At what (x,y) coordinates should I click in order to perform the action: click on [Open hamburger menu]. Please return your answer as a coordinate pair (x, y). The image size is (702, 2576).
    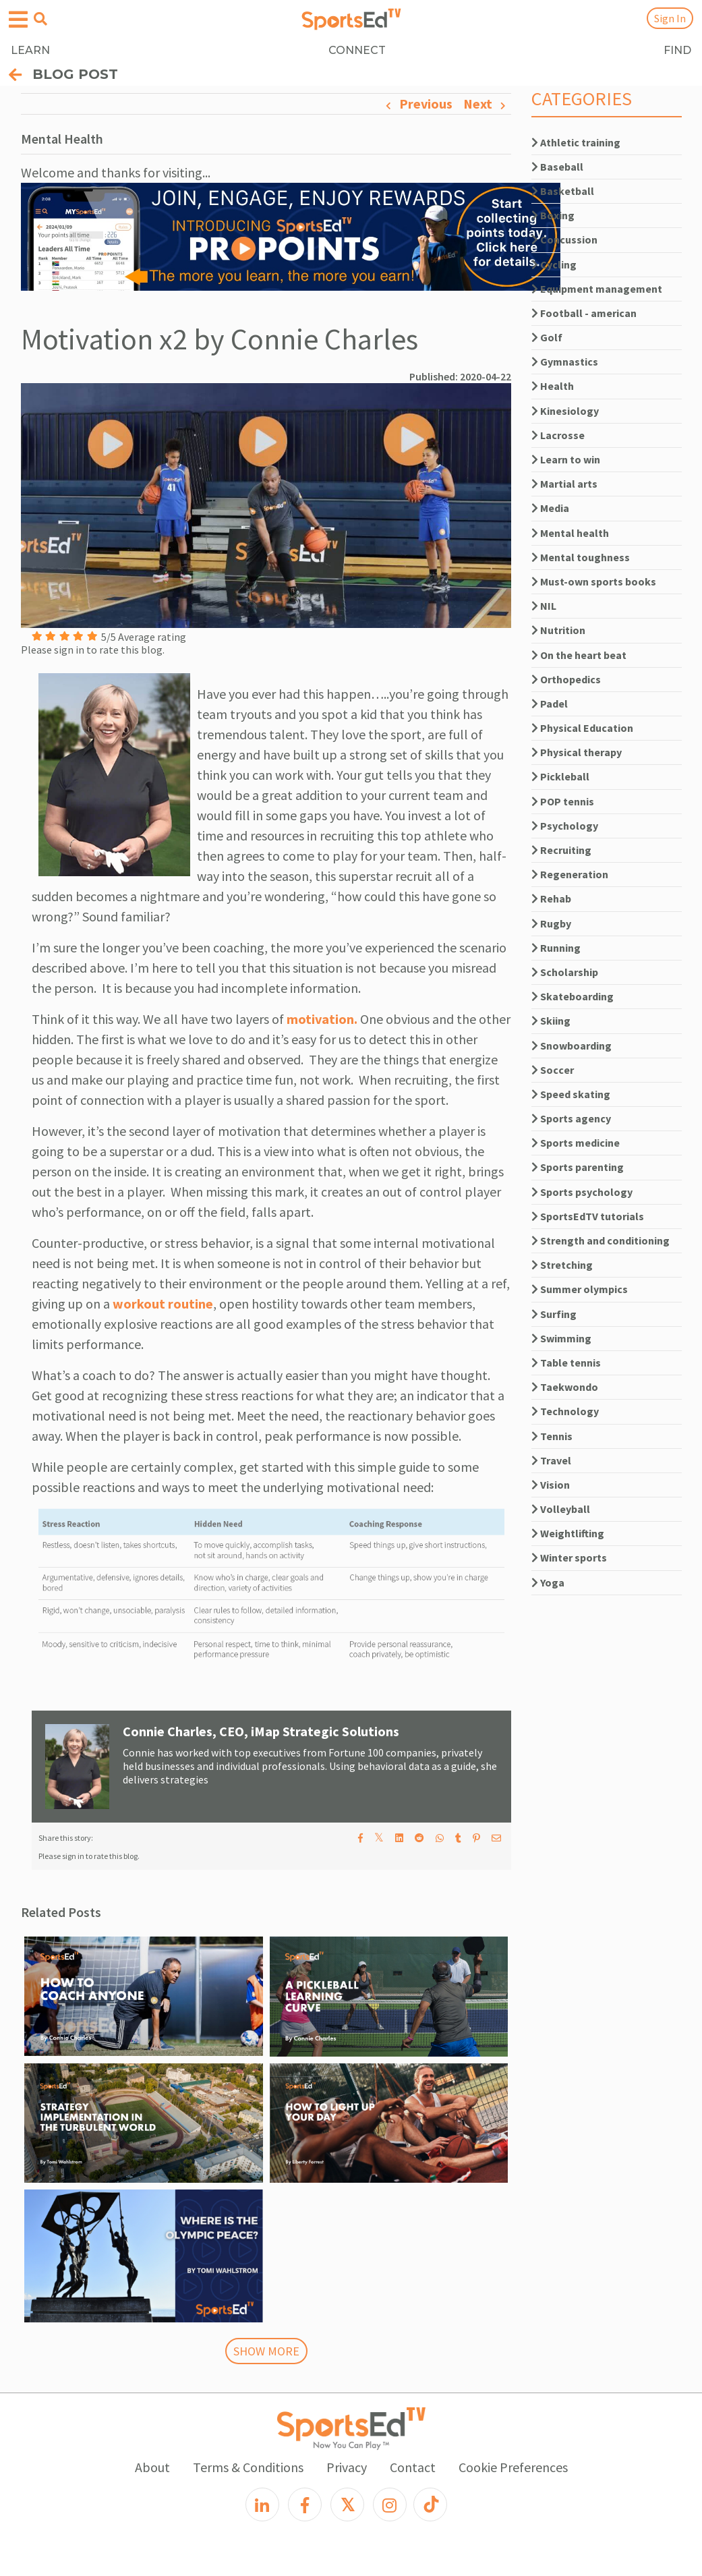
    Looking at the image, I should click on (18, 20).